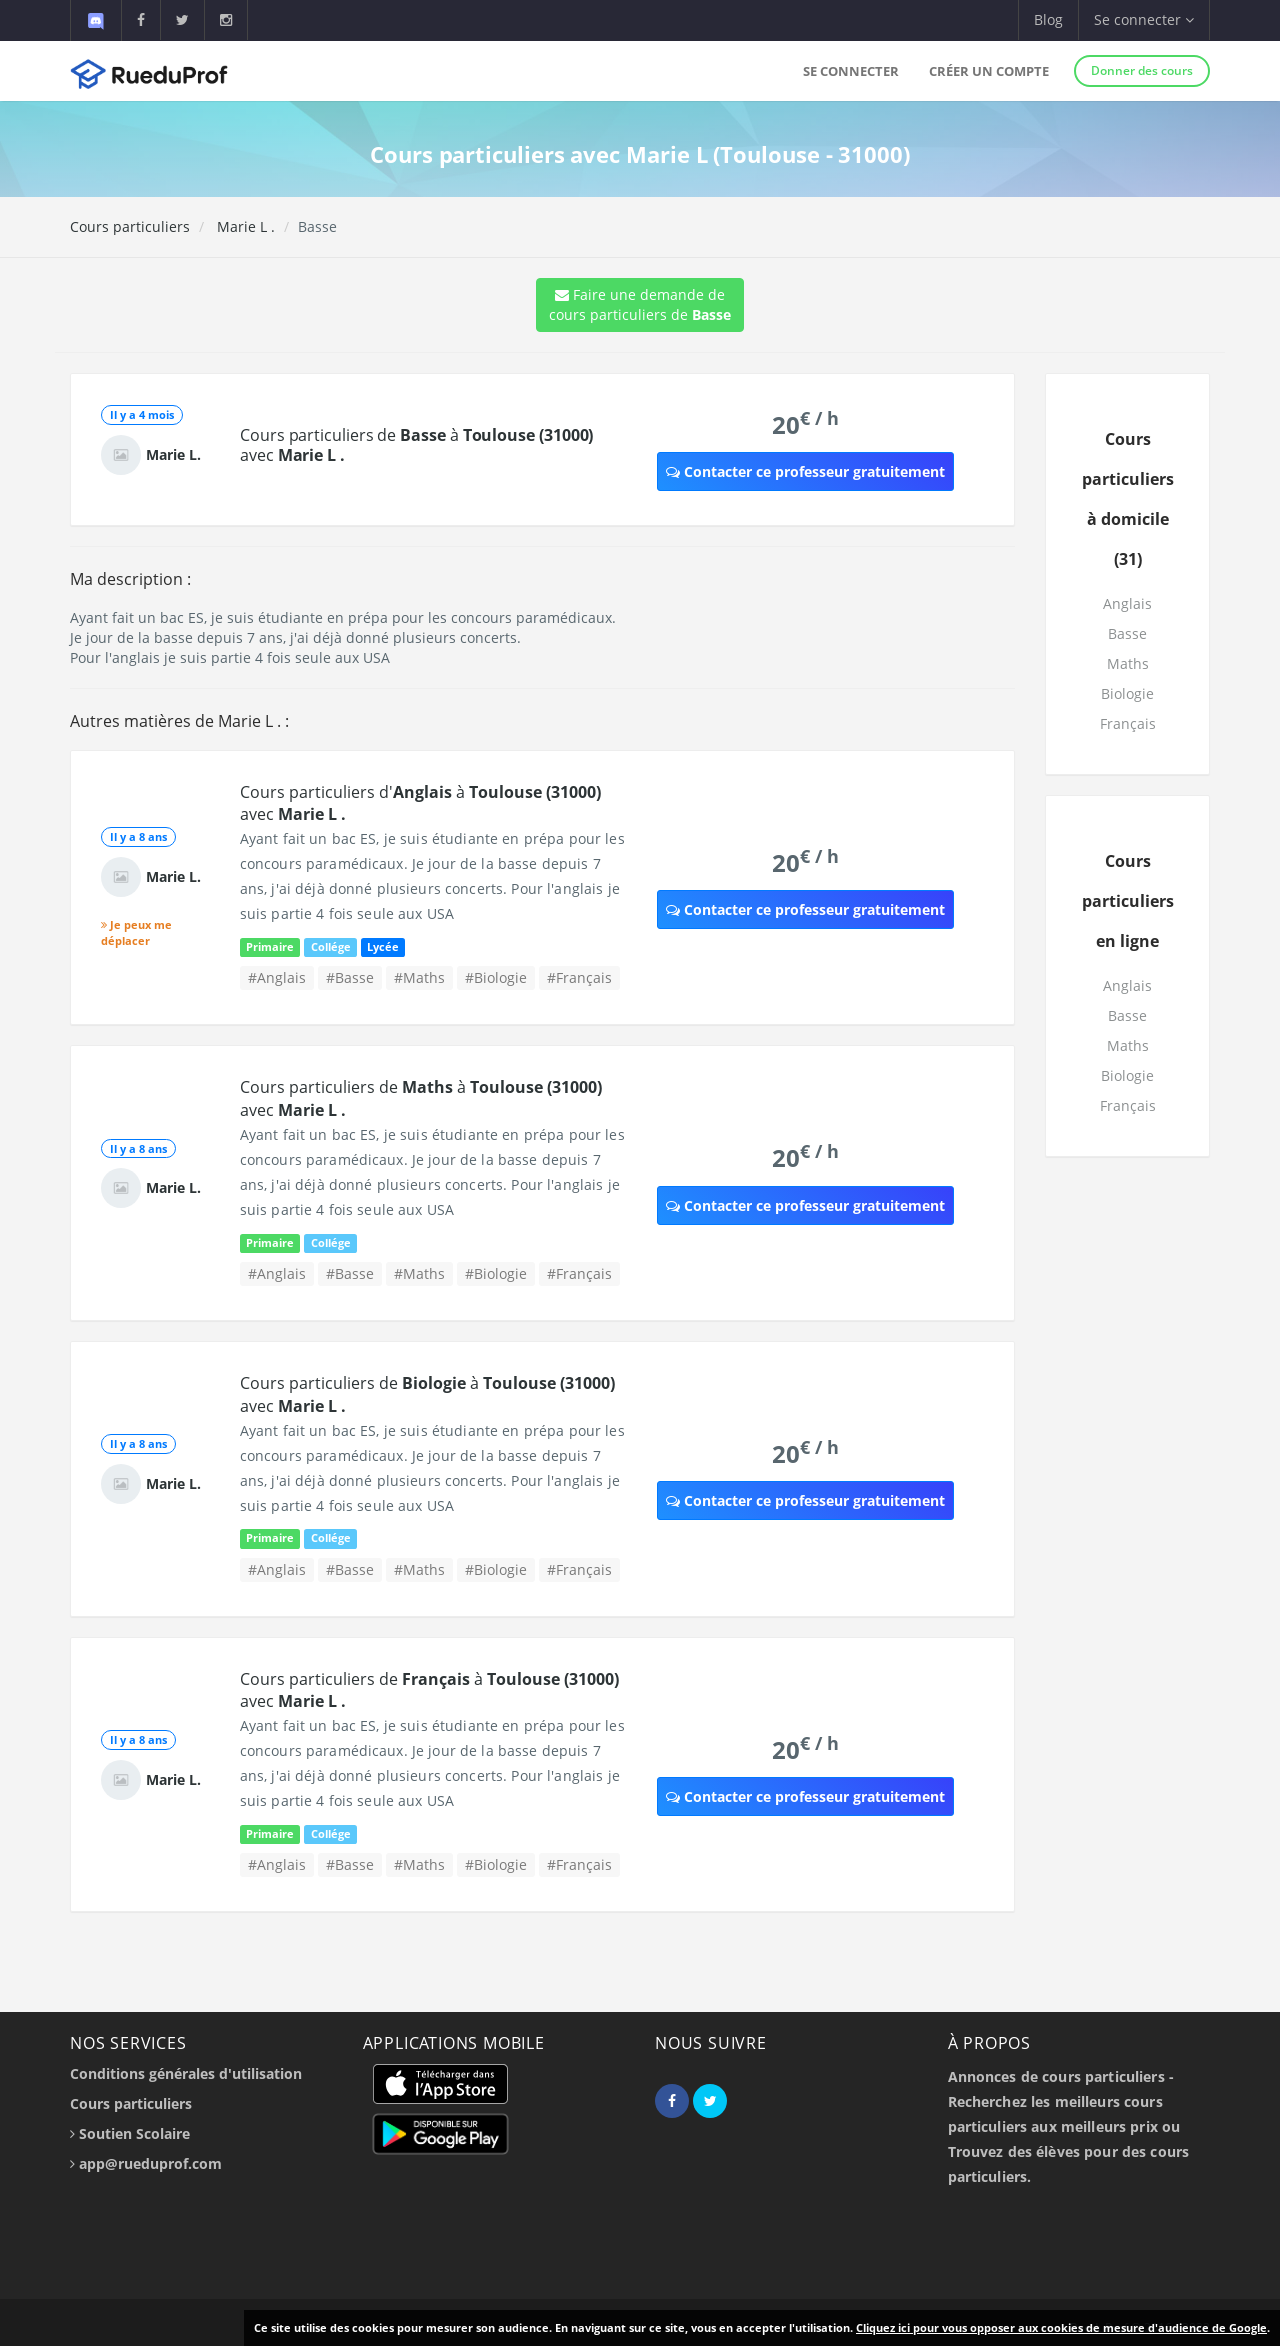  What do you see at coordinates (186, 2073) in the screenshot?
I see `Conditions générales d'utilisation` at bounding box center [186, 2073].